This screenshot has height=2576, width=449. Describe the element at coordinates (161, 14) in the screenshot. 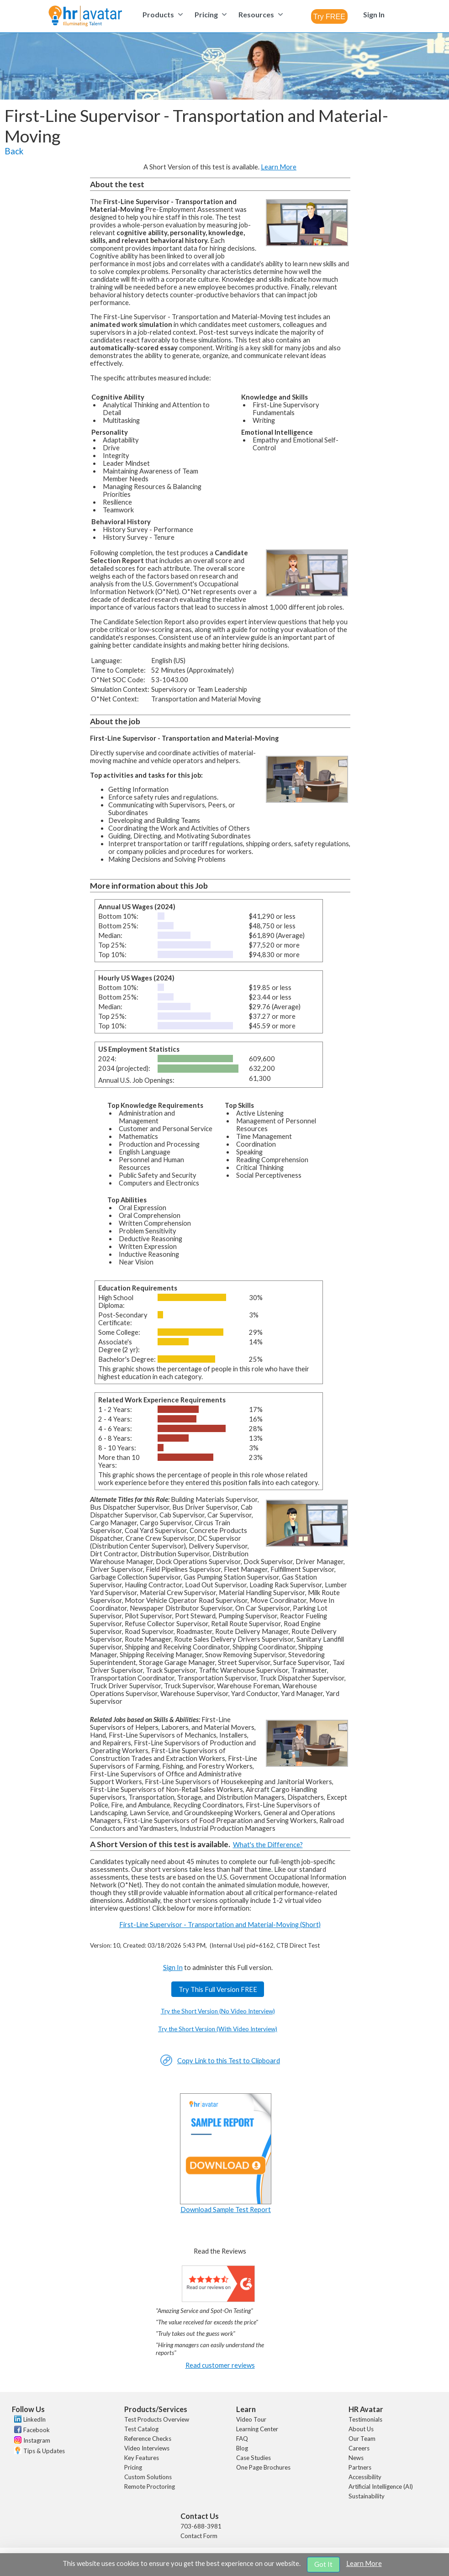

I see `[menuitem]` at that location.